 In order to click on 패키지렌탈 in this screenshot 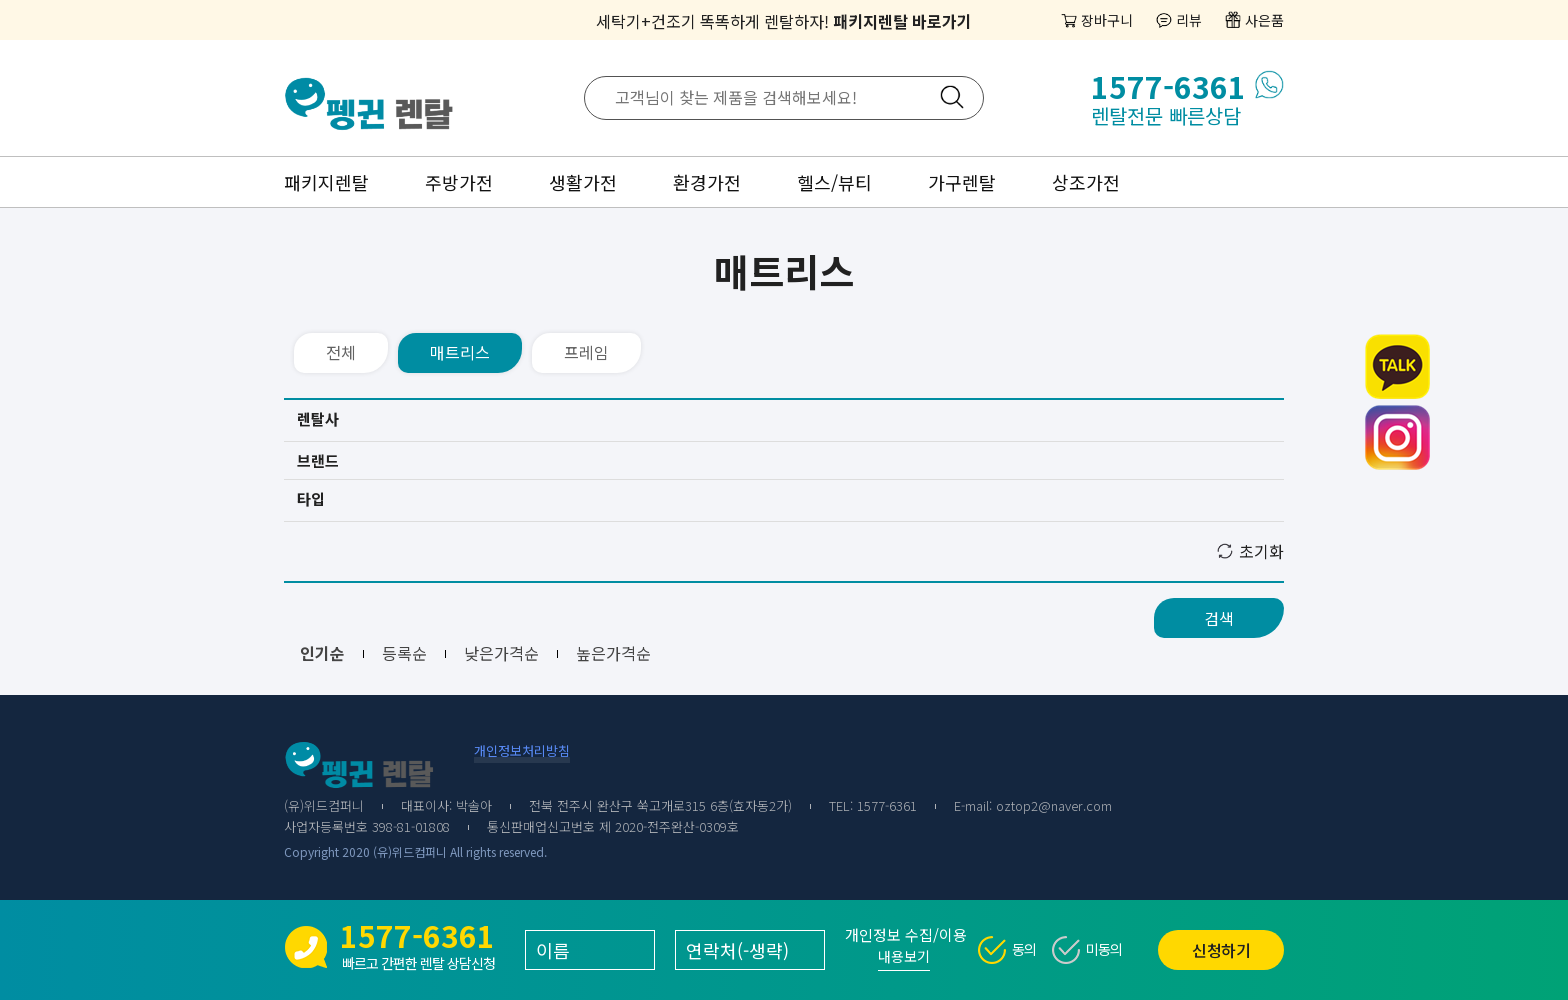, I will do `click(326, 182)`.